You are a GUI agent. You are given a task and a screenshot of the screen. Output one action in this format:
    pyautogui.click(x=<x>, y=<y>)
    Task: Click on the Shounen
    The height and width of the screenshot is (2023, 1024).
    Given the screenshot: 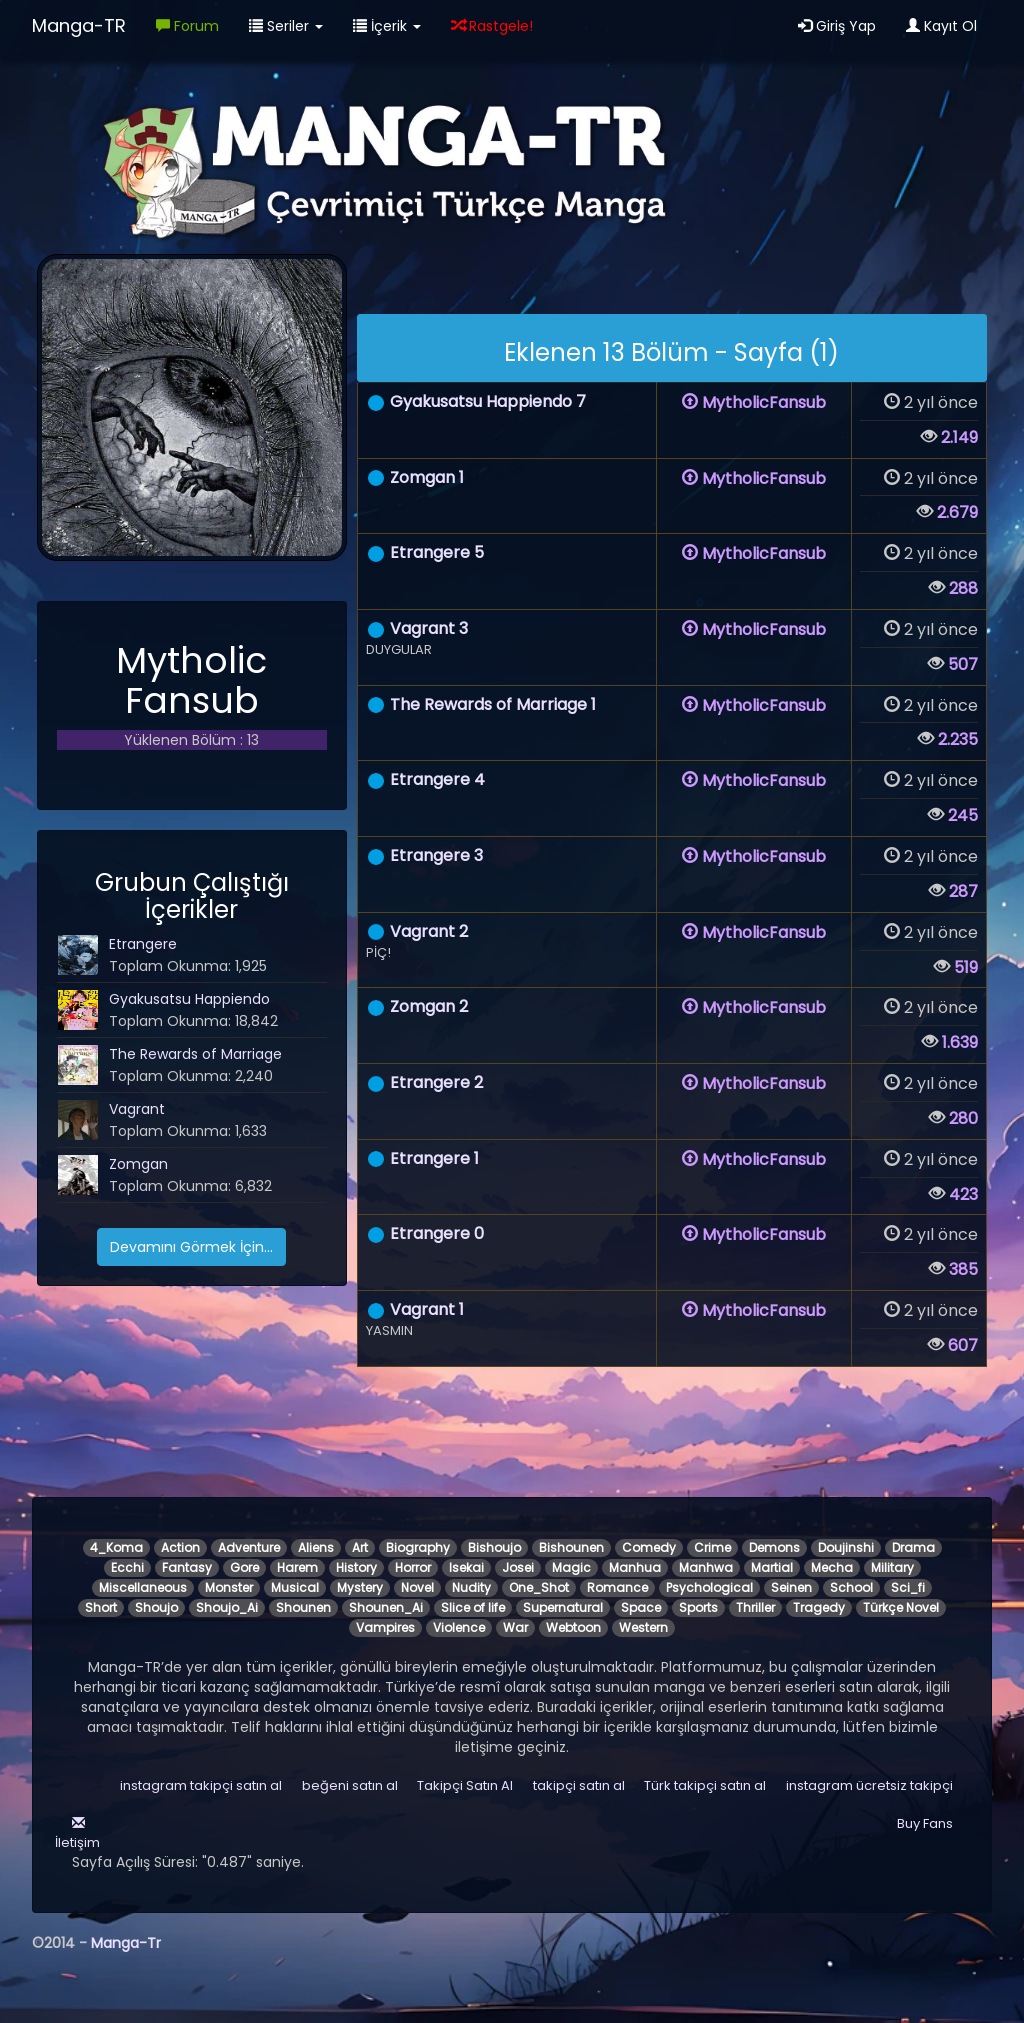 What is the action you would take?
    pyautogui.click(x=303, y=1607)
    